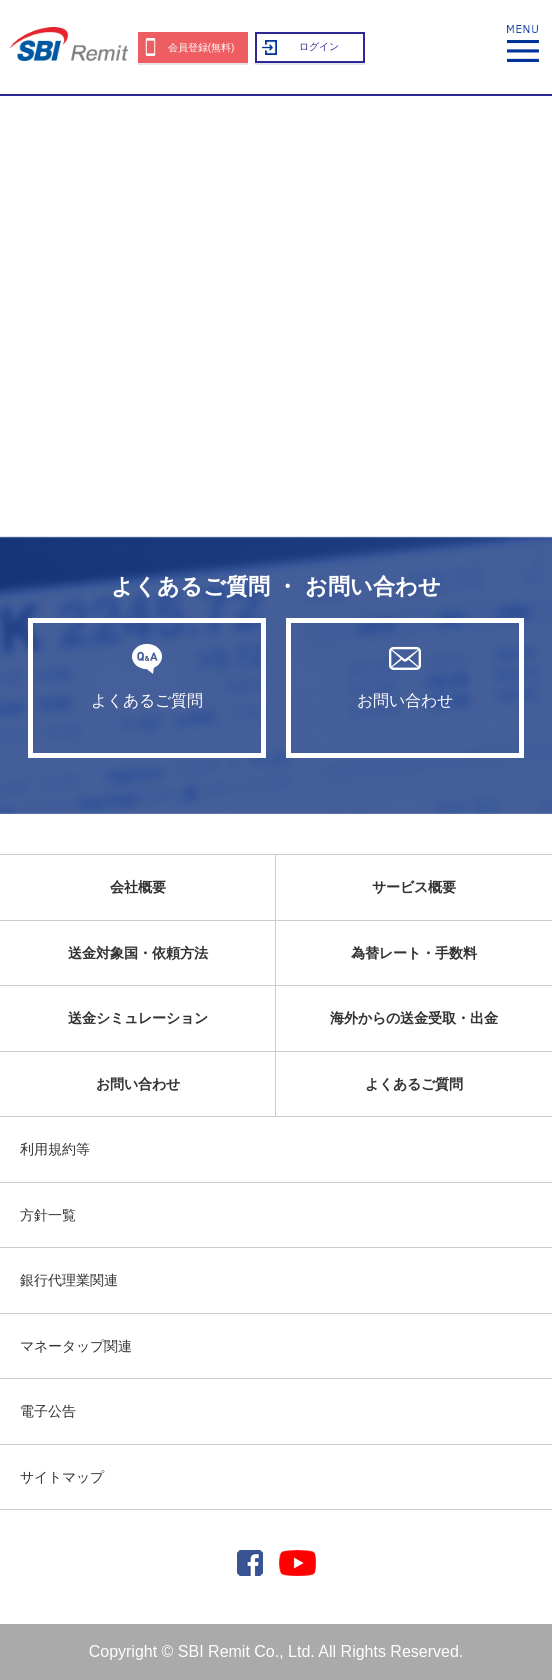  I want to click on 送金対象国・依頼方法, so click(138, 953).